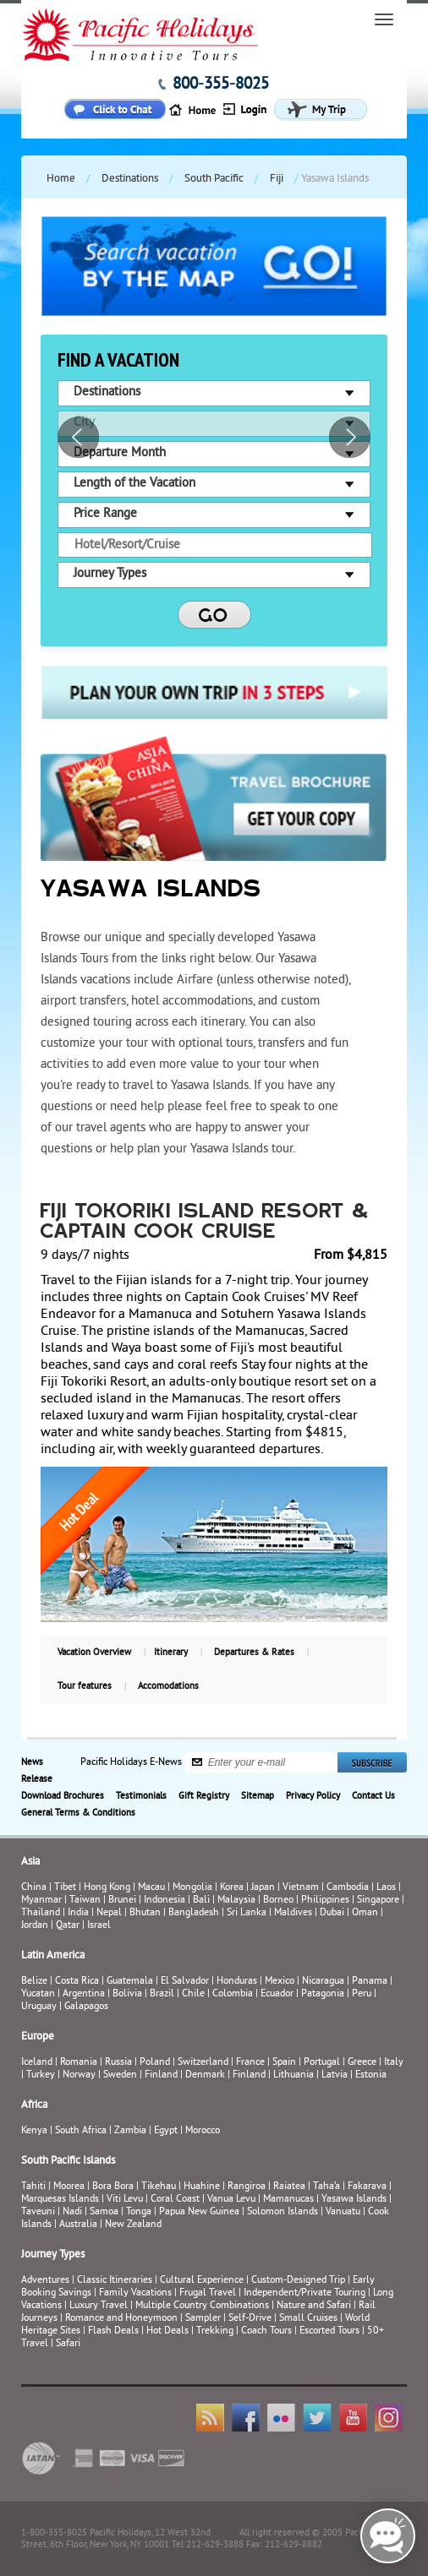 This screenshot has width=428, height=2576. I want to click on Patagonia, so click(324, 1994).